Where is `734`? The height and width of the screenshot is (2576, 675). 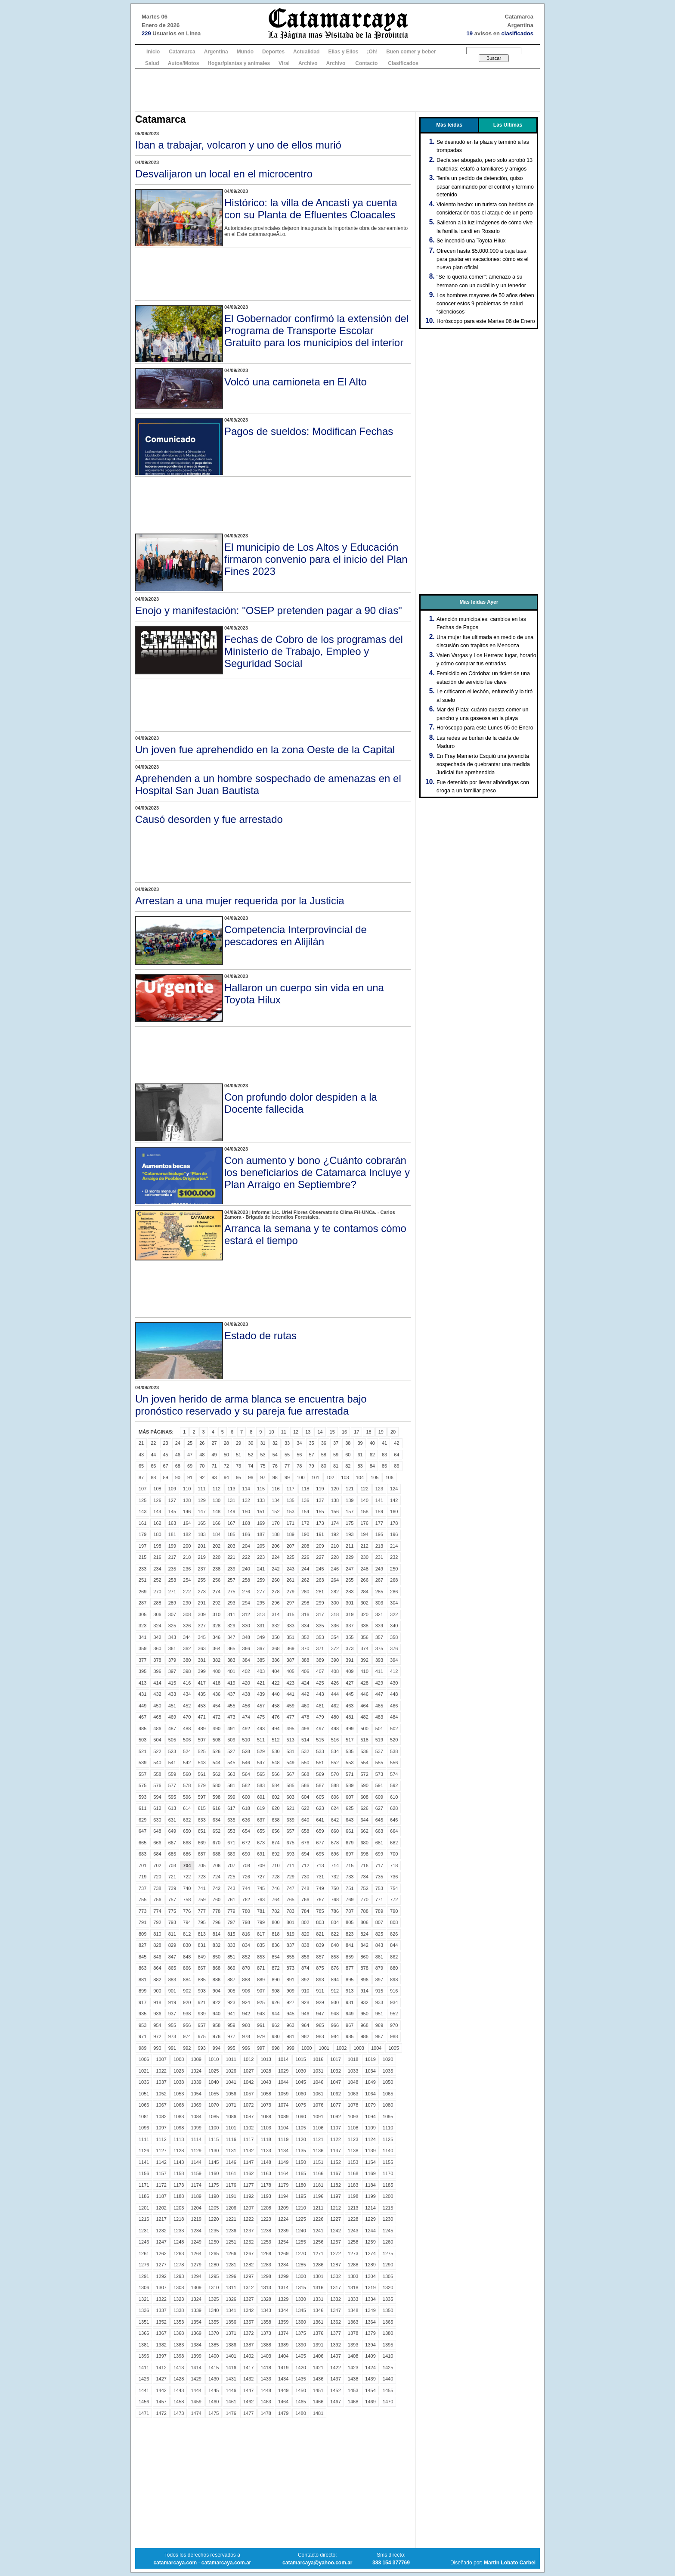 734 is located at coordinates (364, 1876).